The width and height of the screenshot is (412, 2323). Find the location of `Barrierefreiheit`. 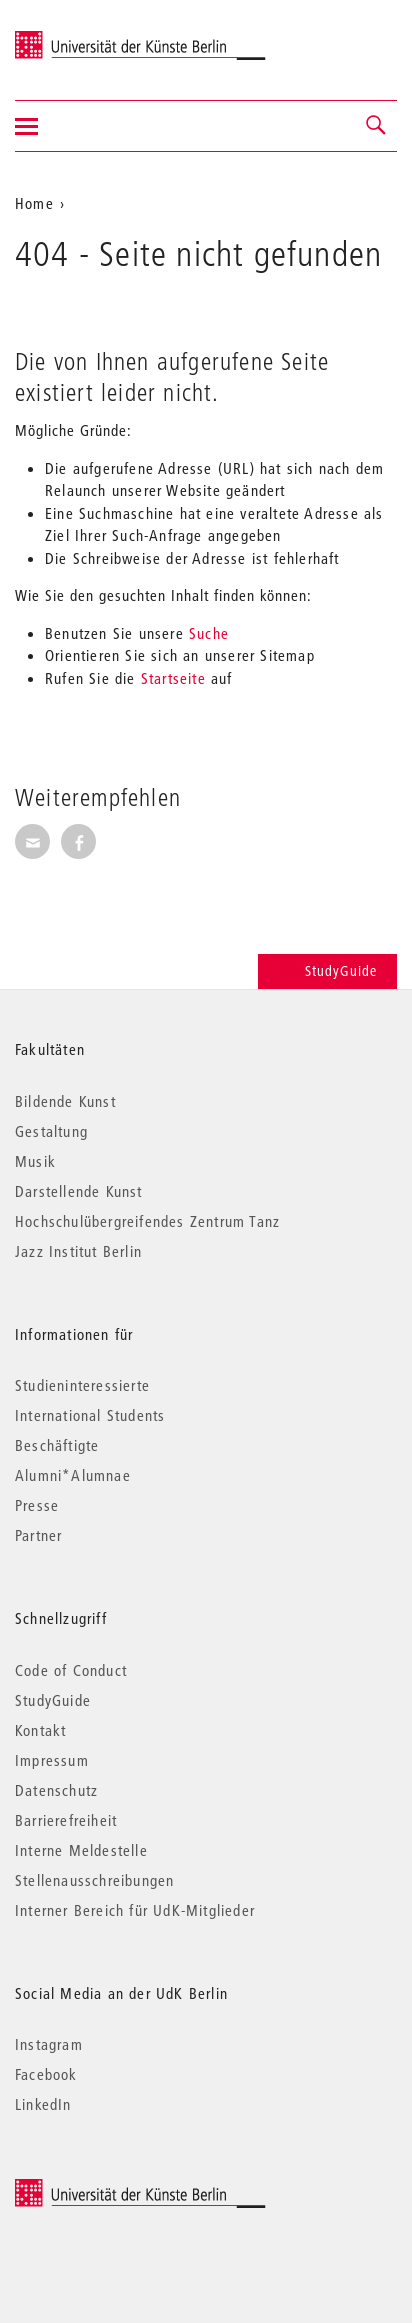

Barrierefreiheit is located at coordinates (66, 1820).